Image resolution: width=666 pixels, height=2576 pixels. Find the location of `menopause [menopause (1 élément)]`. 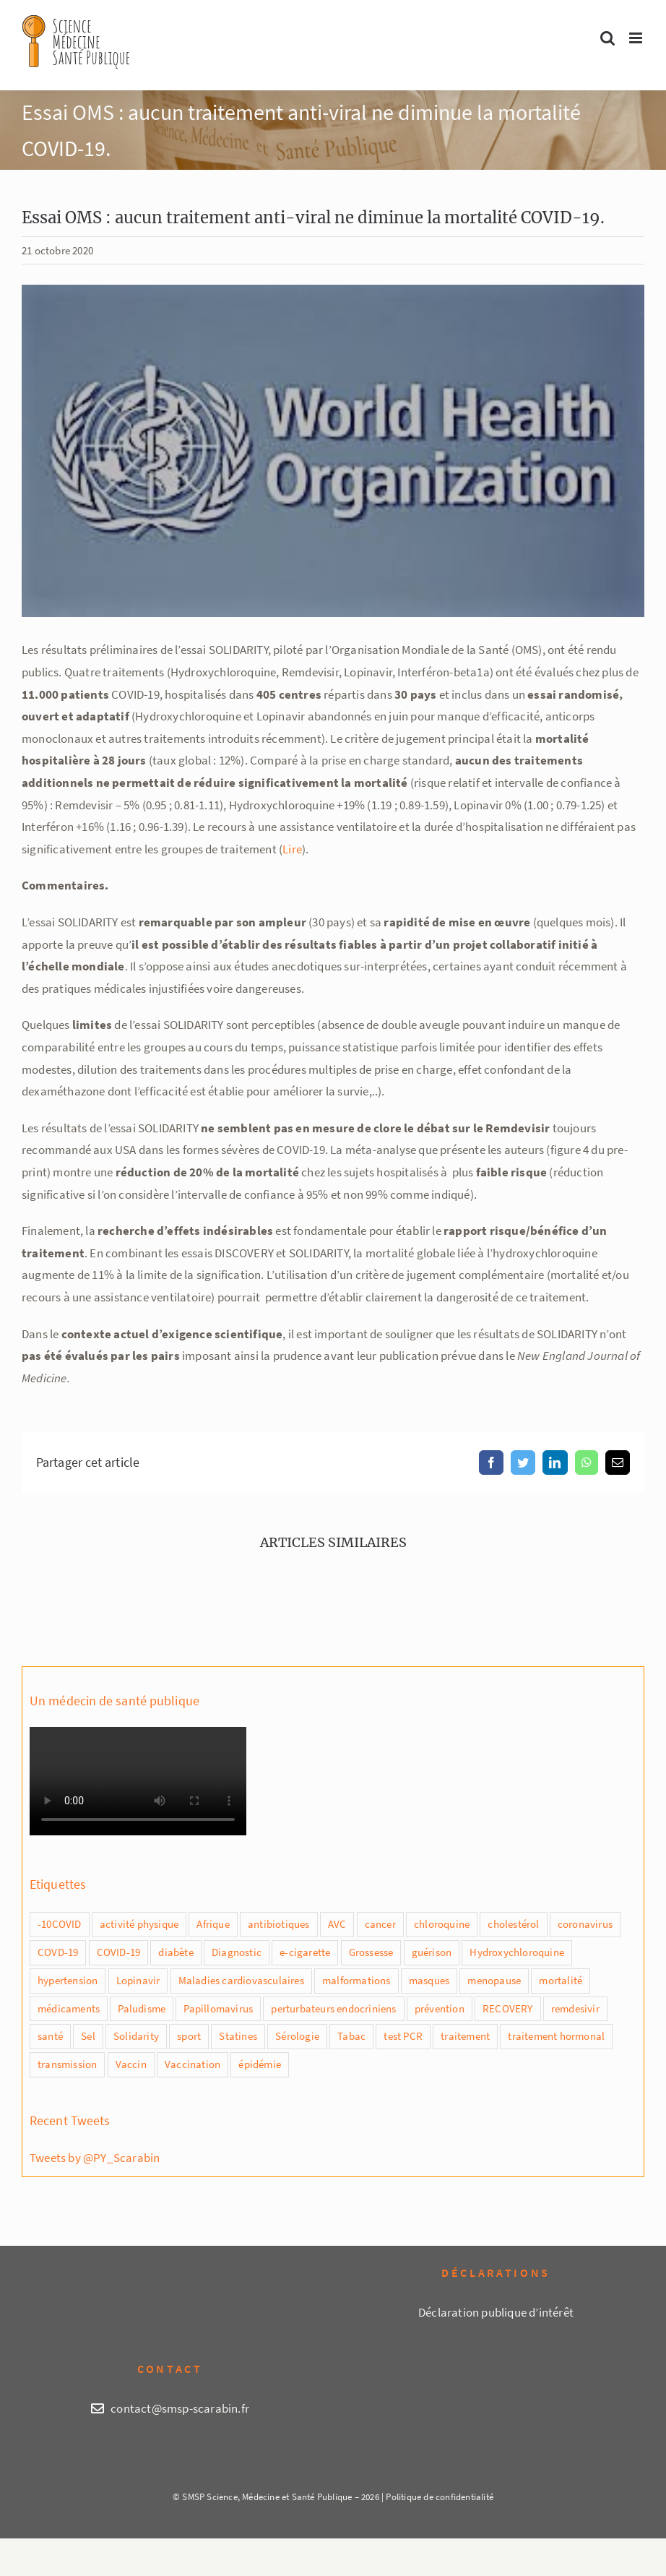

menopause [menopause (1 élément)] is located at coordinates (494, 1980).